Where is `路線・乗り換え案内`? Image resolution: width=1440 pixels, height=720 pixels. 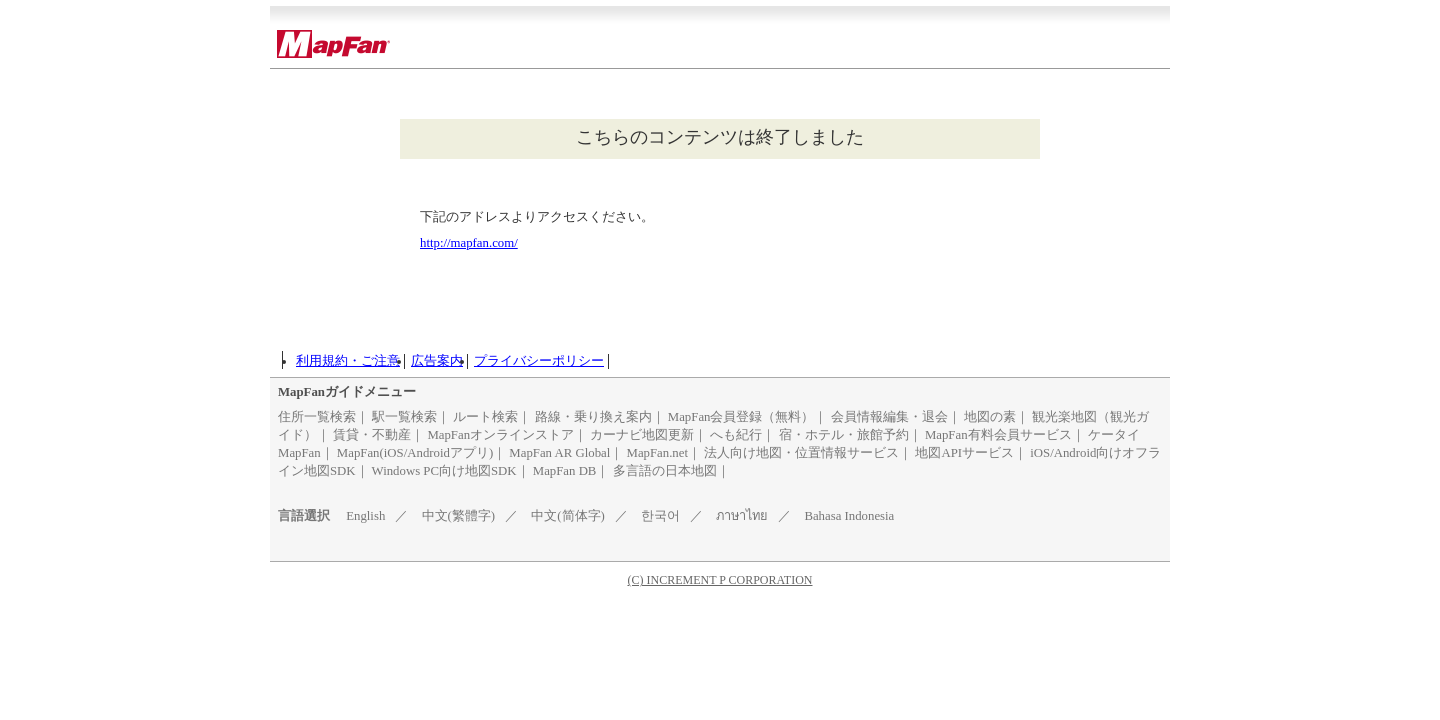
路線・乗り換え案内 is located at coordinates (593, 417).